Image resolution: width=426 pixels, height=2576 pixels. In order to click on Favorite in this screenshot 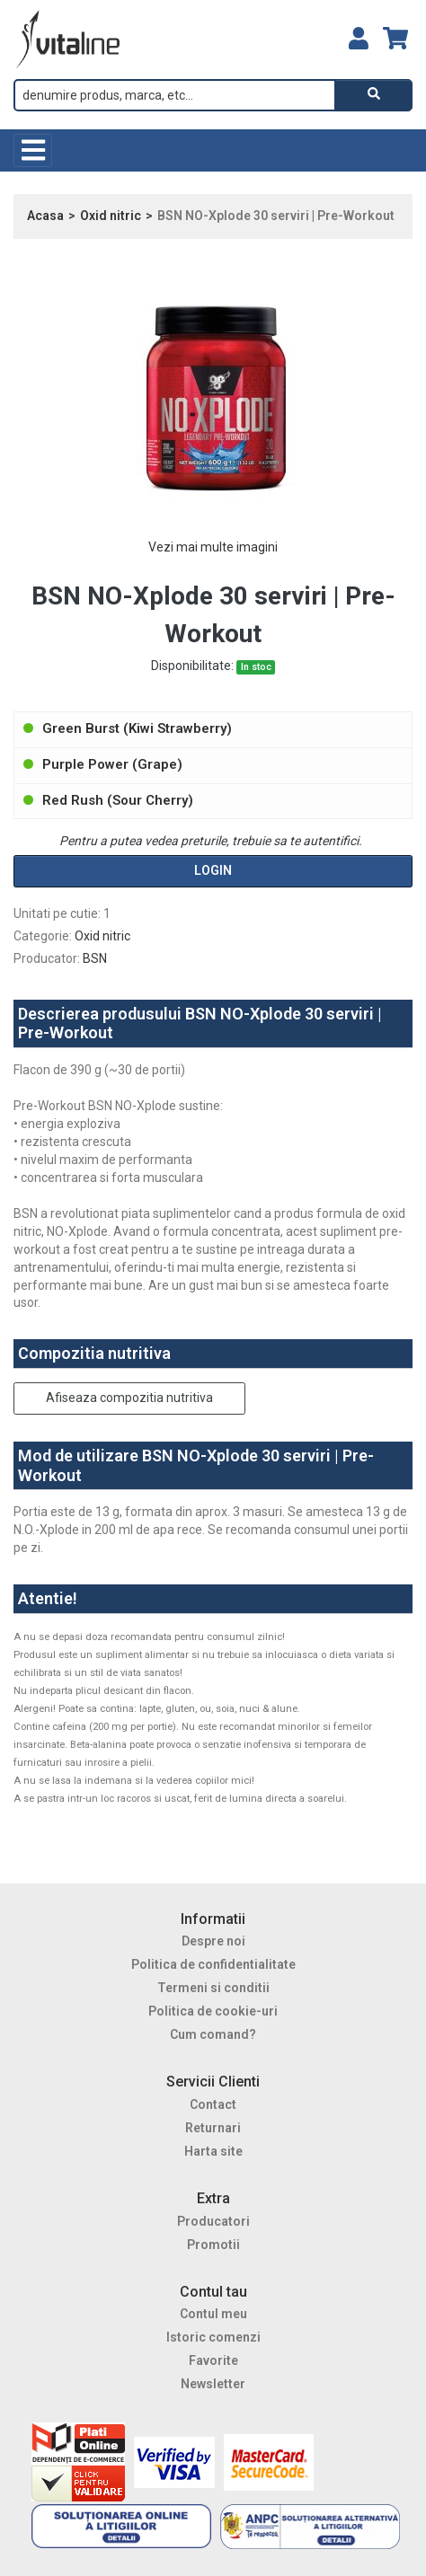, I will do `click(213, 2360)`.